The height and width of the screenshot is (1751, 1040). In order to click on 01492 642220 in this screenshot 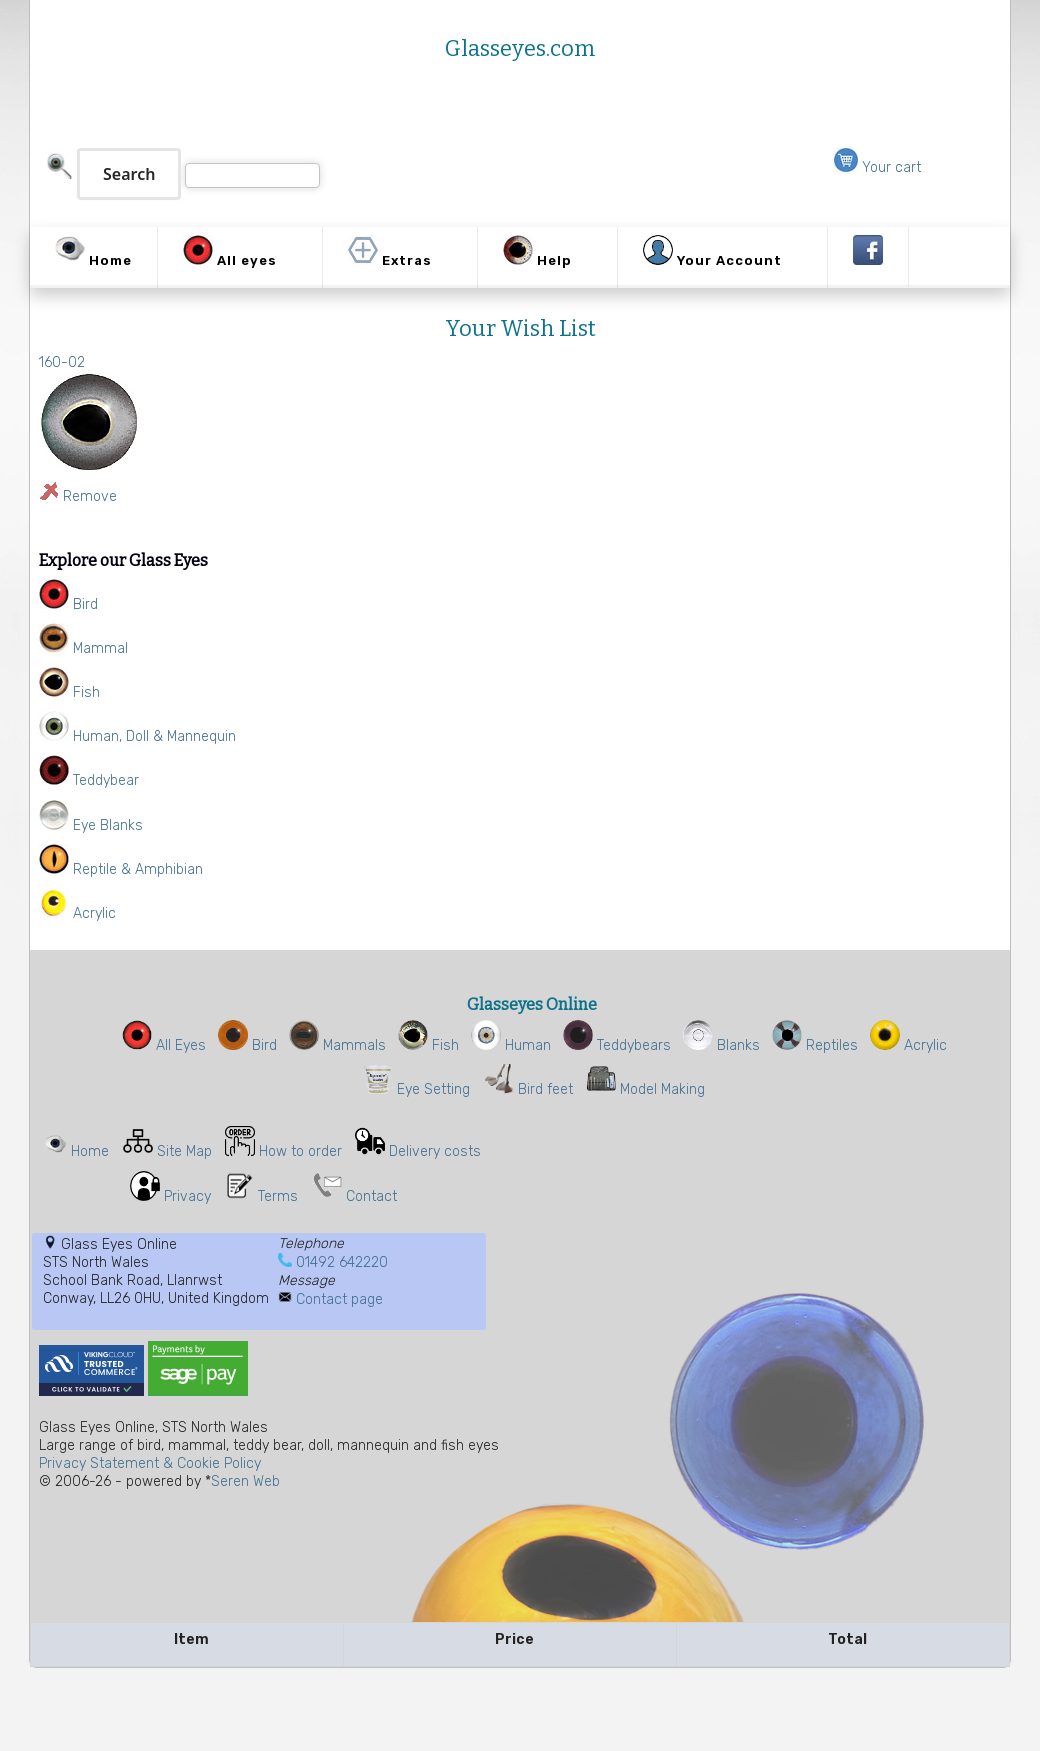, I will do `click(342, 1262)`.